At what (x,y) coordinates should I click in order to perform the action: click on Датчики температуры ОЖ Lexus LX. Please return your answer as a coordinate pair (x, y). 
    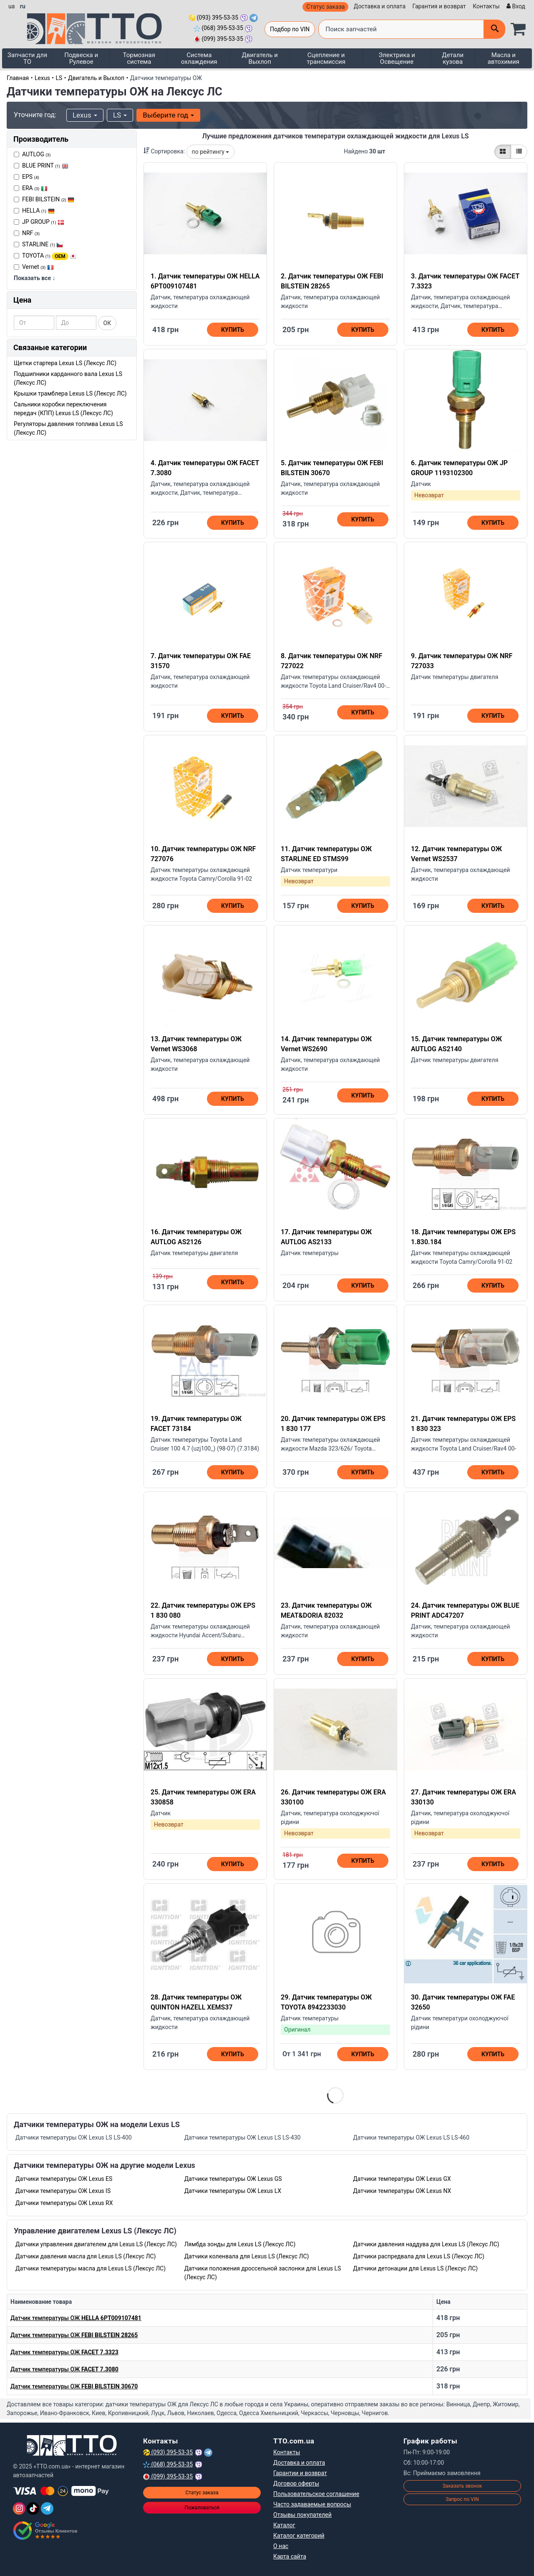
    Looking at the image, I should click on (232, 2191).